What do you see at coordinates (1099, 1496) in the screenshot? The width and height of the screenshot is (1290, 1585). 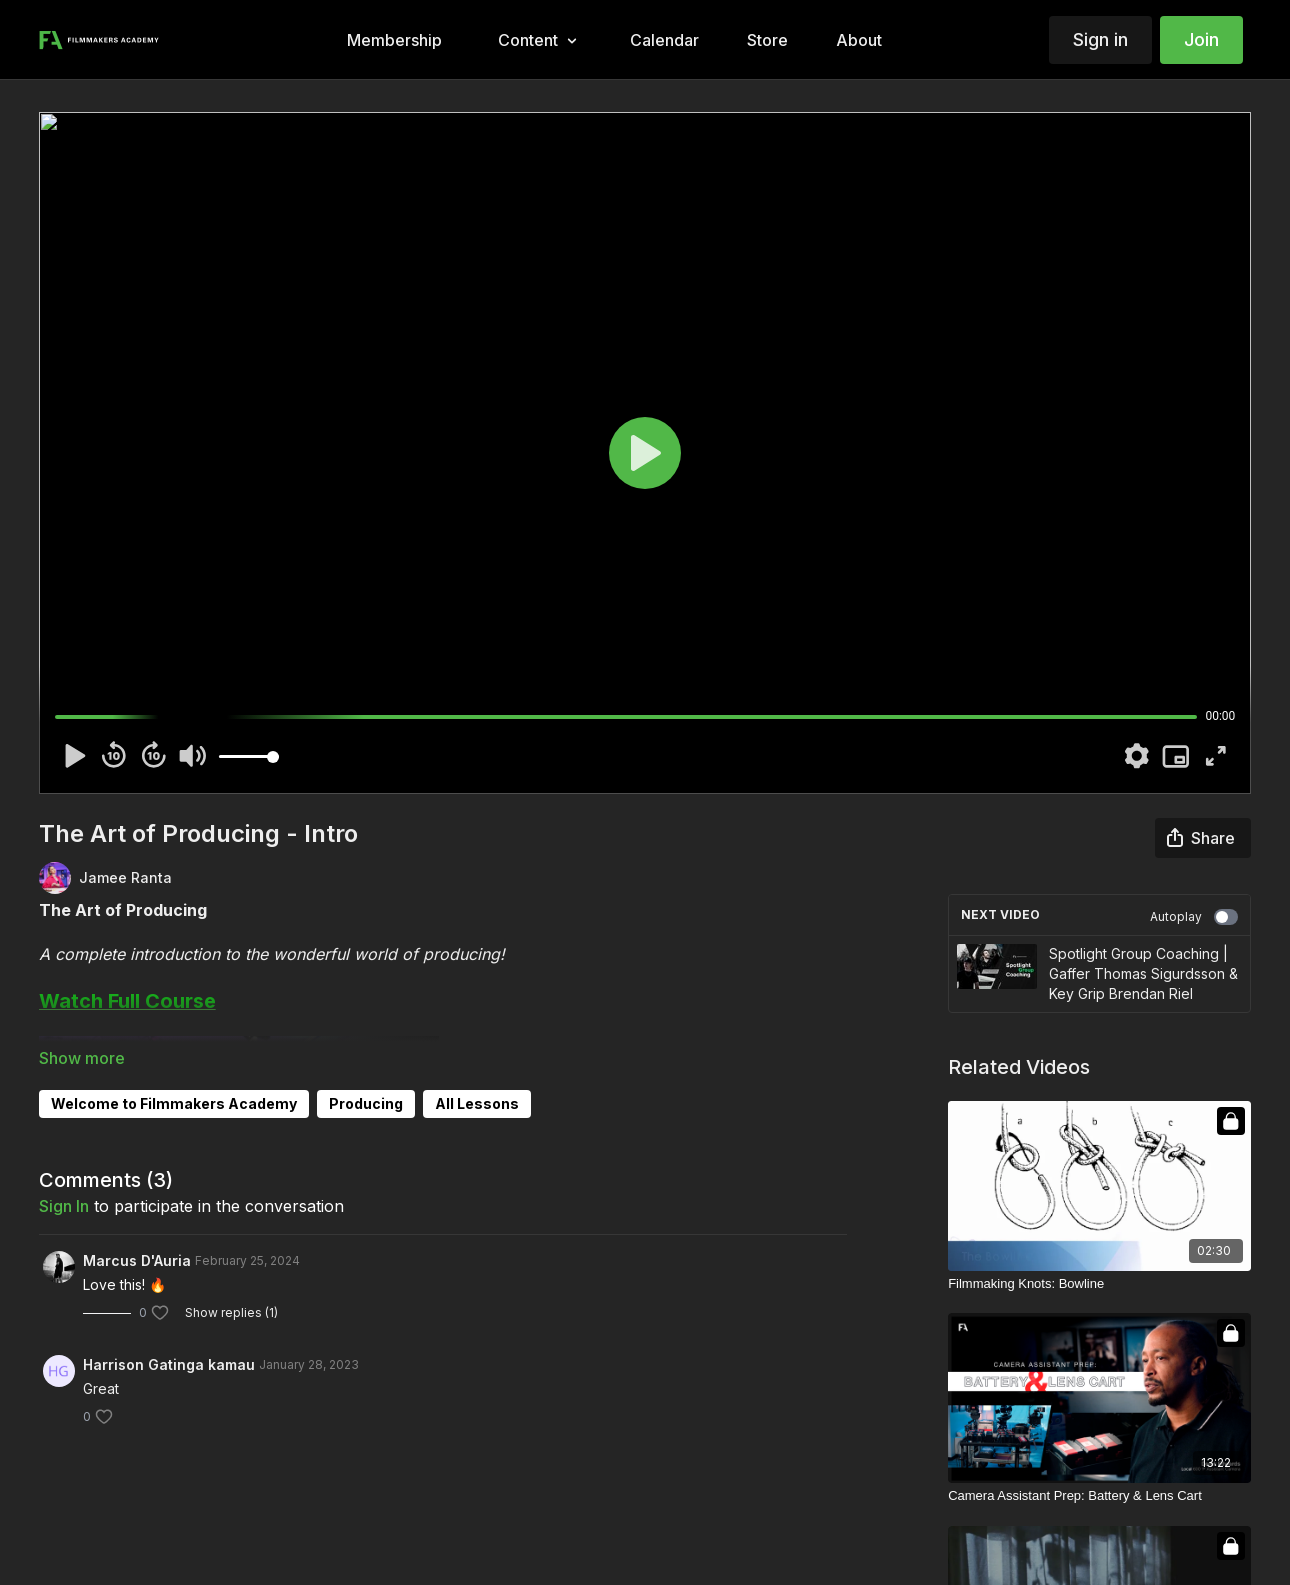 I see `[Camera Assistant Prep: Battery & Lens Cart]` at bounding box center [1099, 1496].